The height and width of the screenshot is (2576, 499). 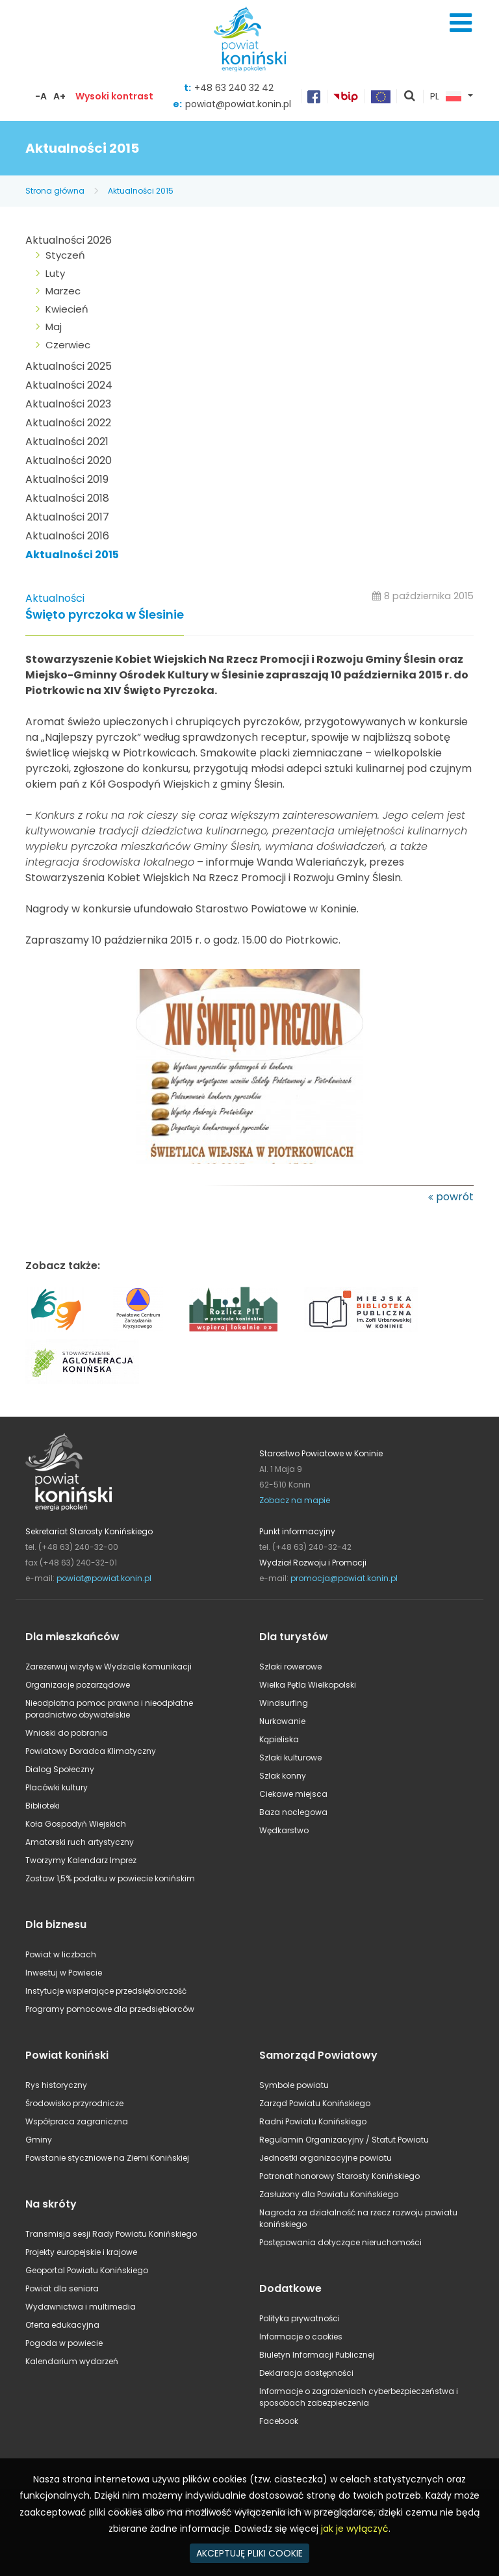 I want to click on Zobacz na mapie, so click(x=294, y=1500).